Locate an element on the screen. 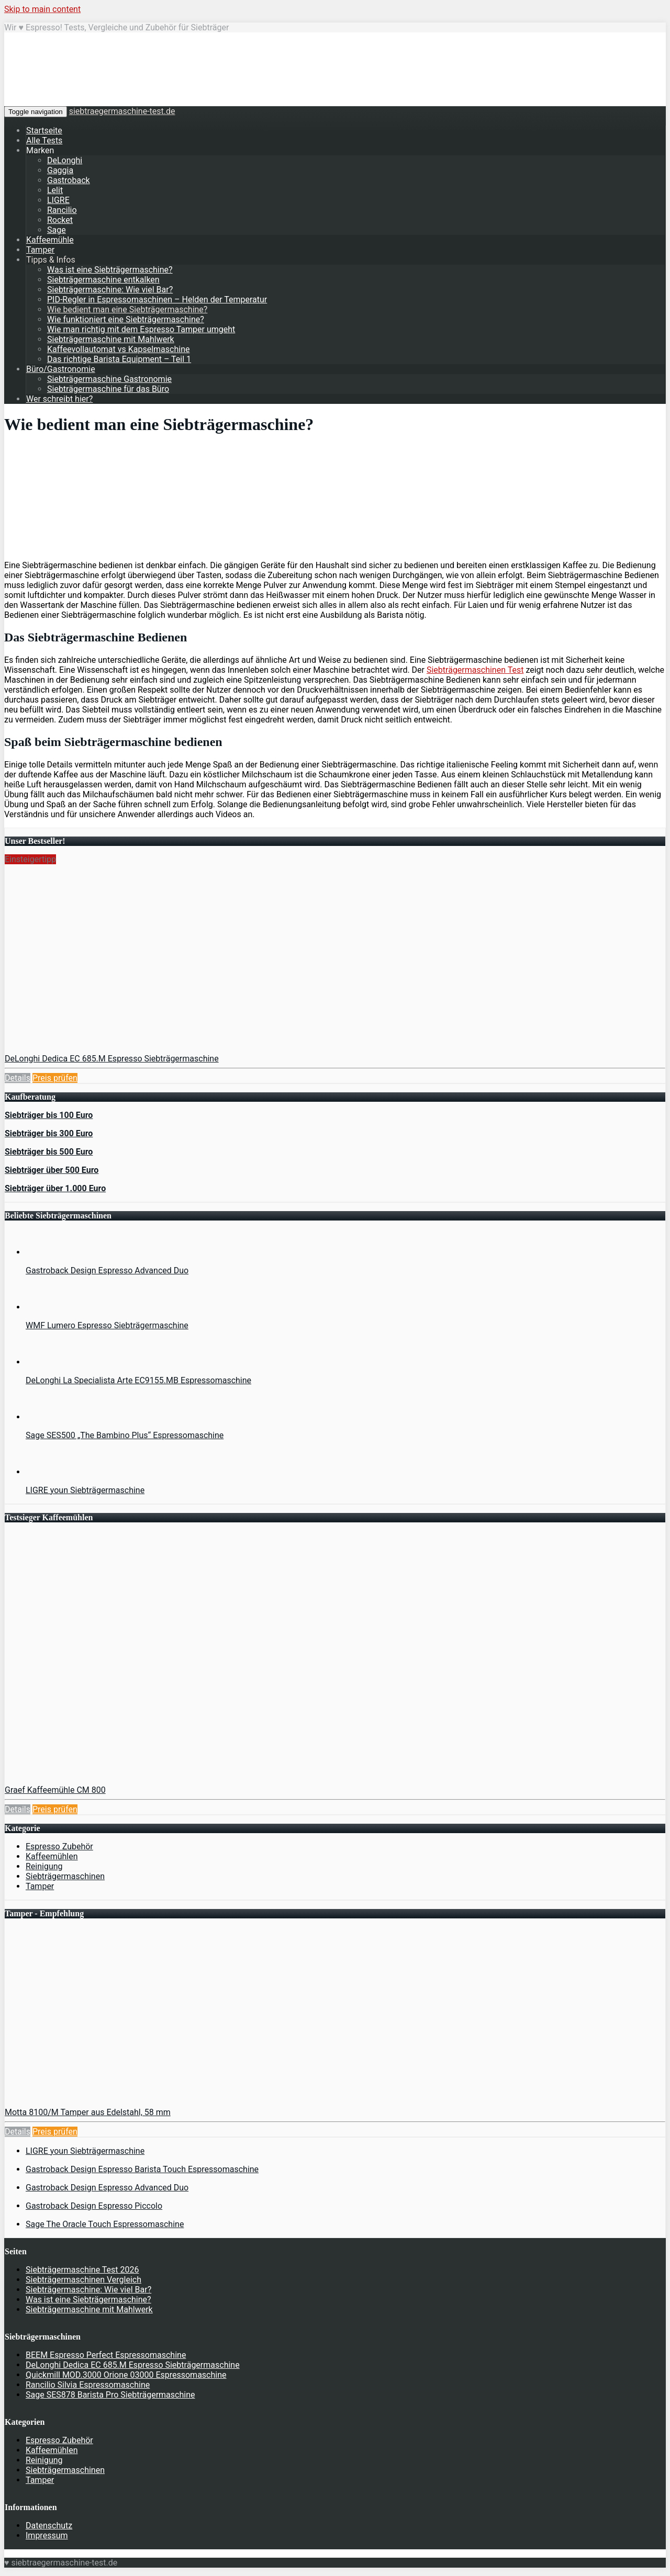 The width and height of the screenshot is (670, 2576). BEEM Espresso Perfect Espressomaschine is located at coordinates (106, 2355).